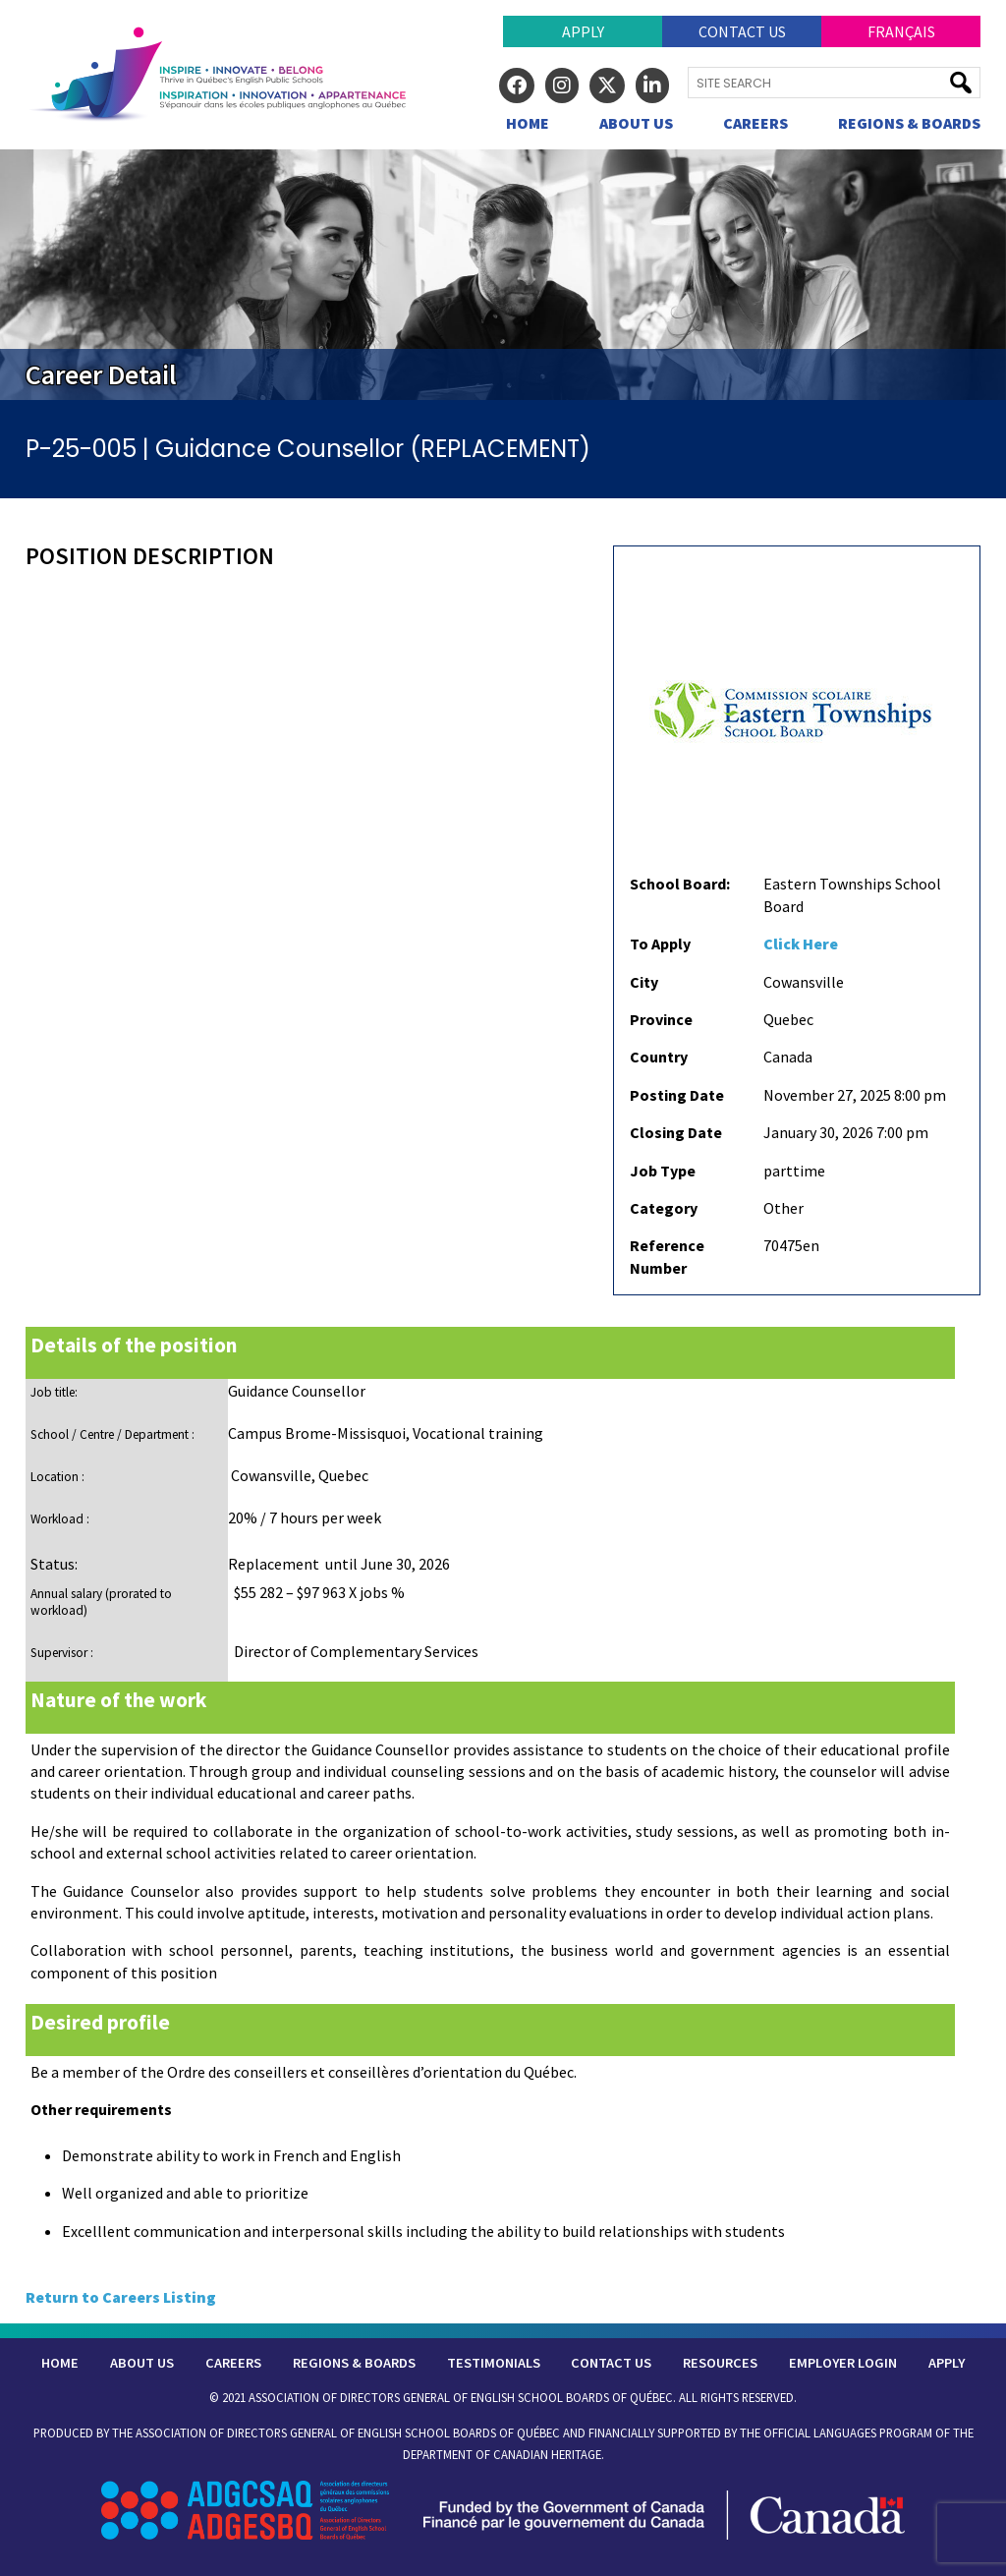 This screenshot has height=2576, width=1006. What do you see at coordinates (661, 1019) in the screenshot?
I see `Province` at bounding box center [661, 1019].